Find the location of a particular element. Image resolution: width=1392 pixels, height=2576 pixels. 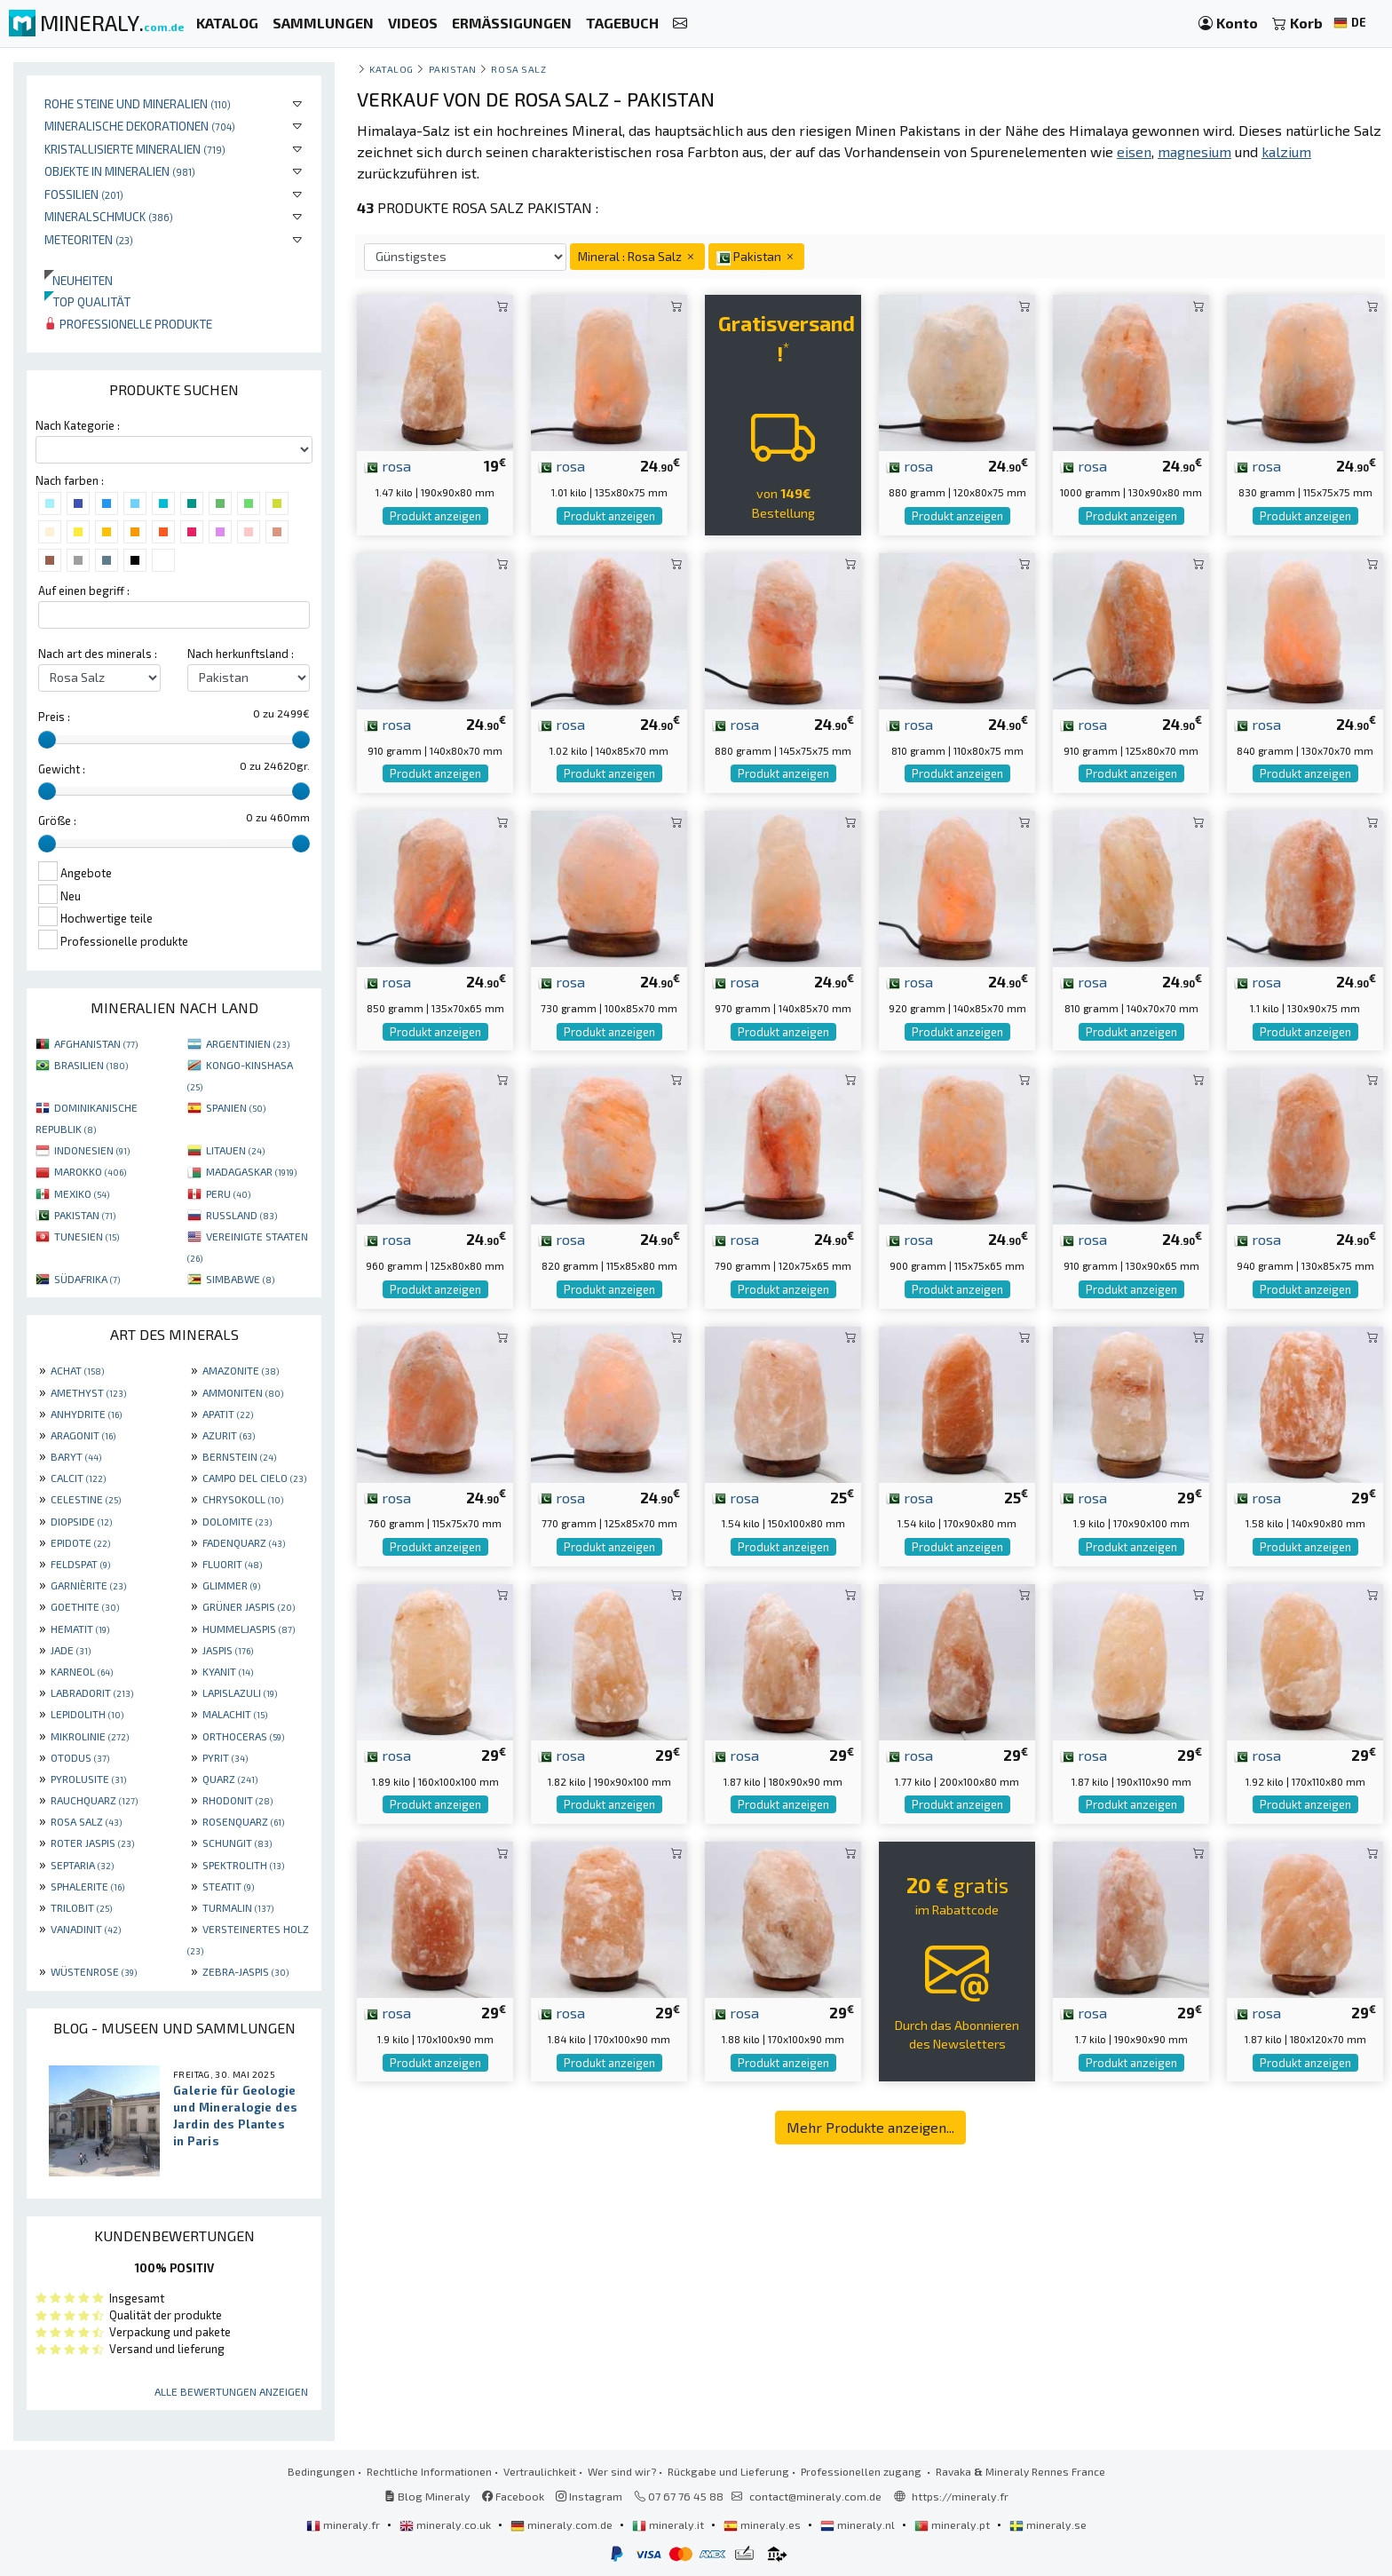

GLIMMER is located at coordinates (231, 1585).